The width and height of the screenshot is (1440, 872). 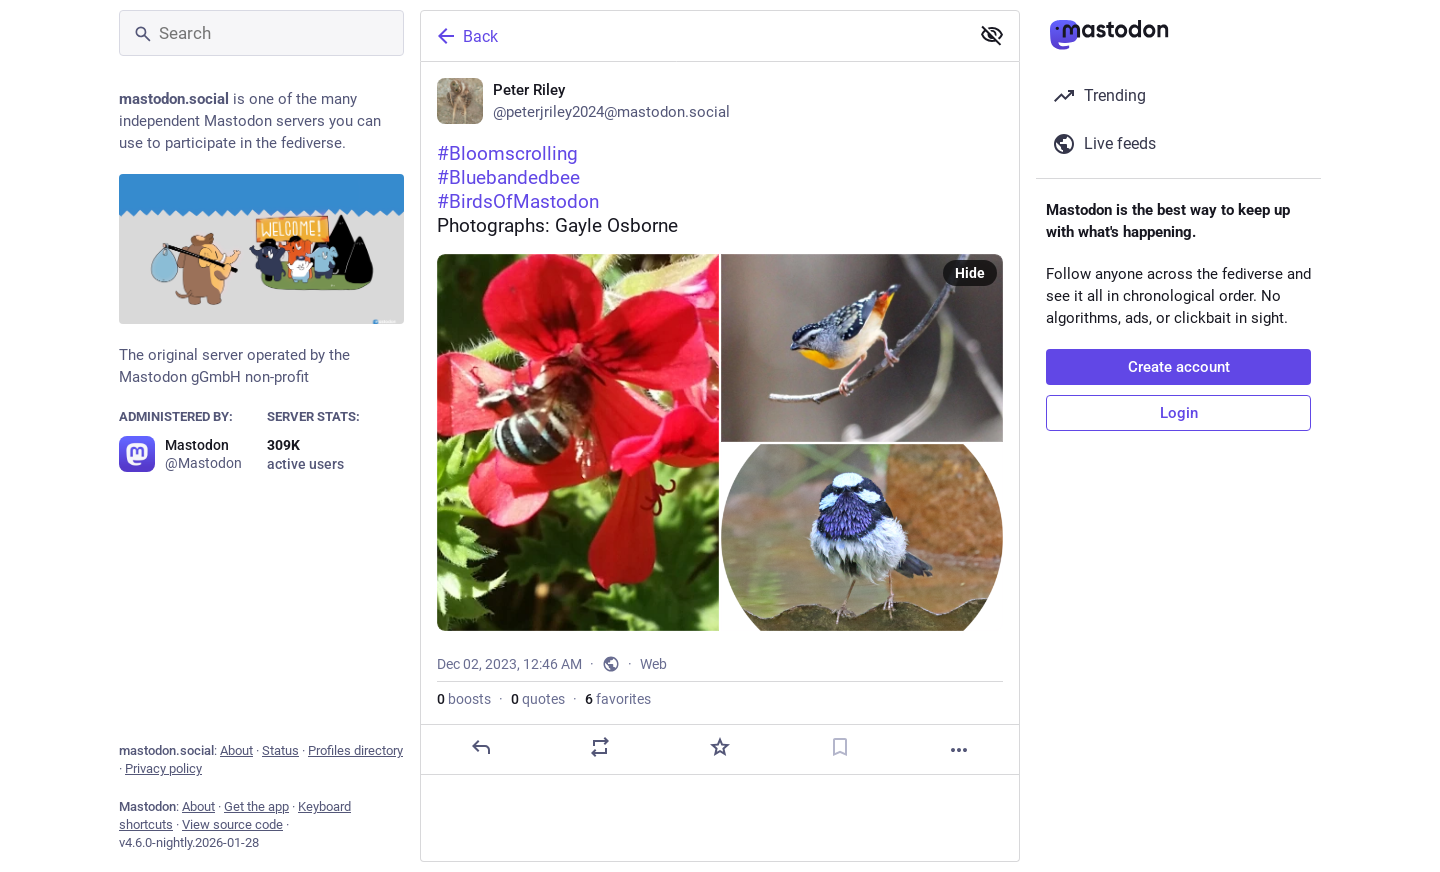 What do you see at coordinates (720, 747) in the screenshot?
I see `[Favorite]` at bounding box center [720, 747].